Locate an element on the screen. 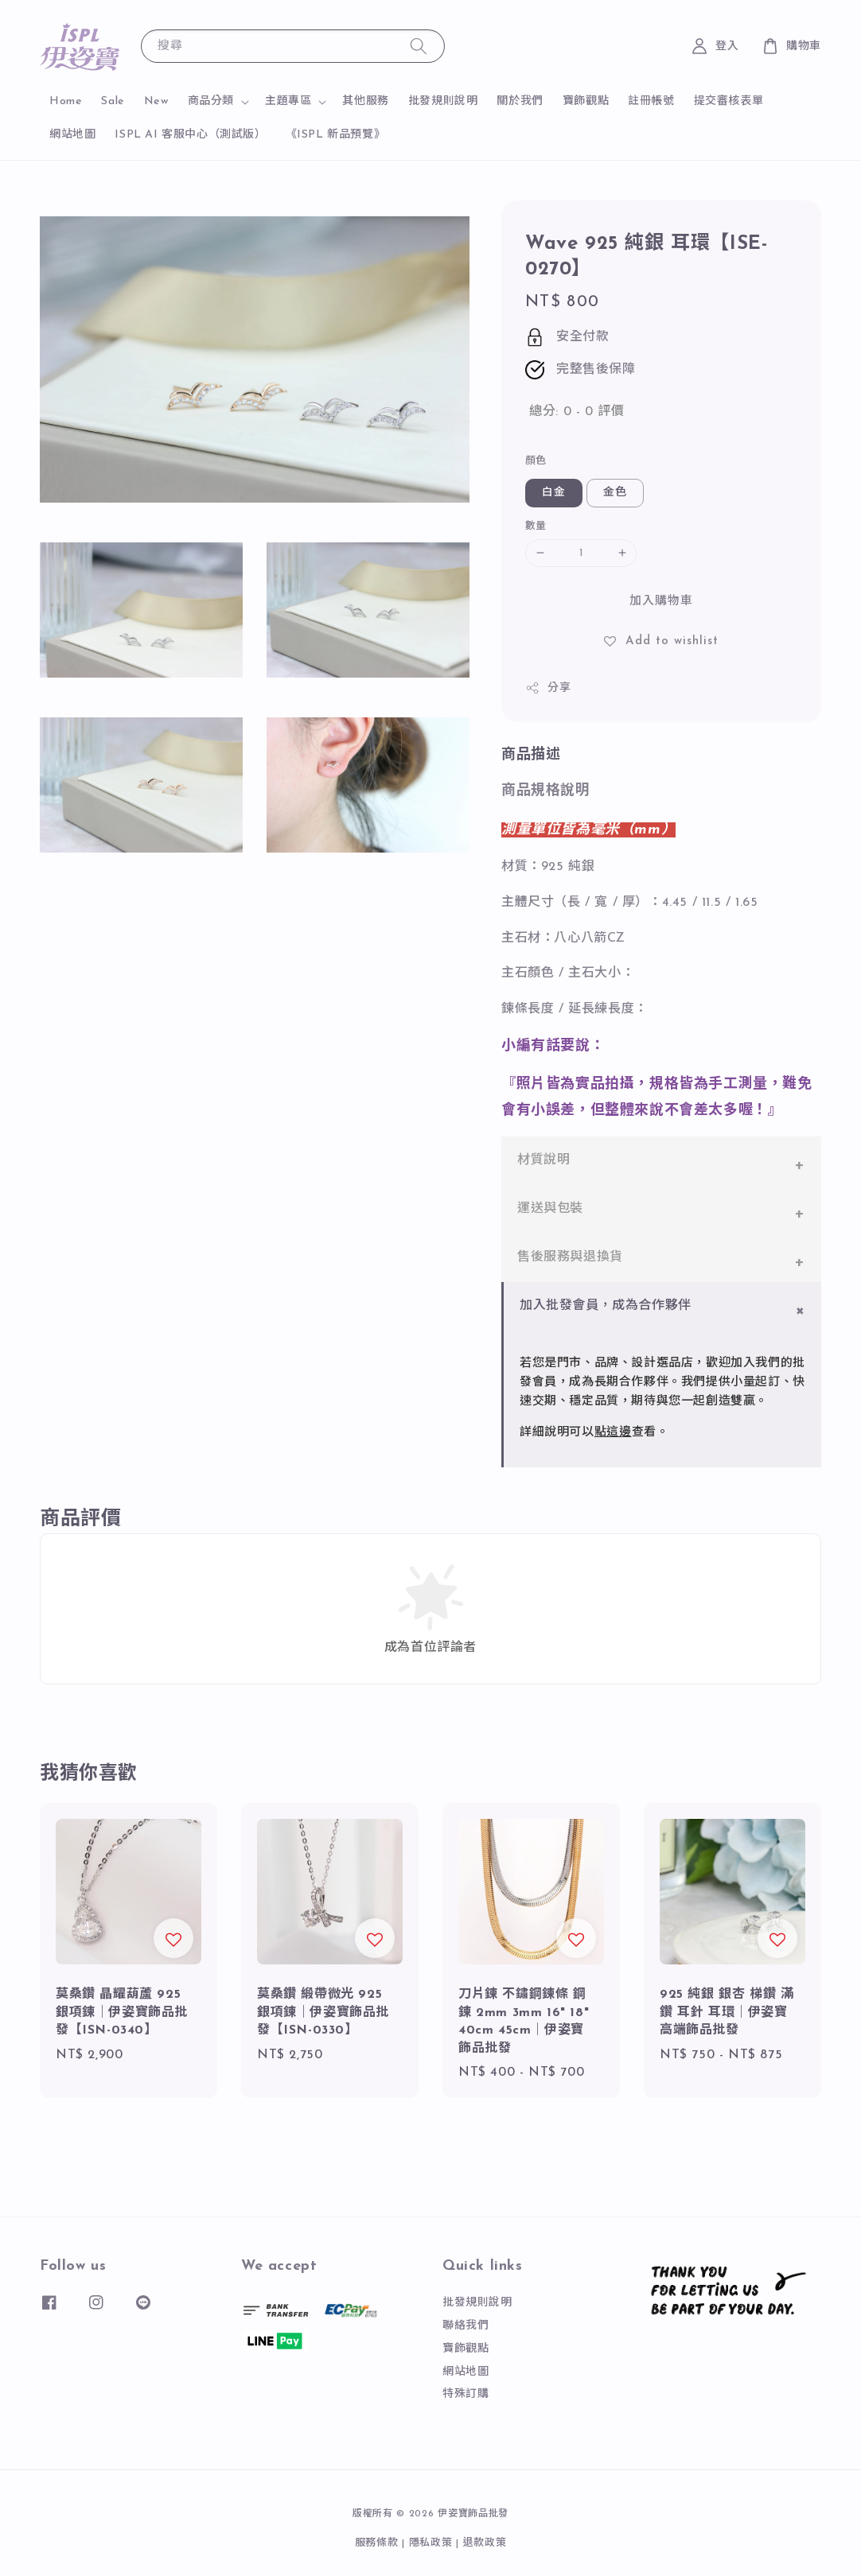 The image size is (861, 2576). ISPL AI 客服中心（測試版） is located at coordinates (190, 135).